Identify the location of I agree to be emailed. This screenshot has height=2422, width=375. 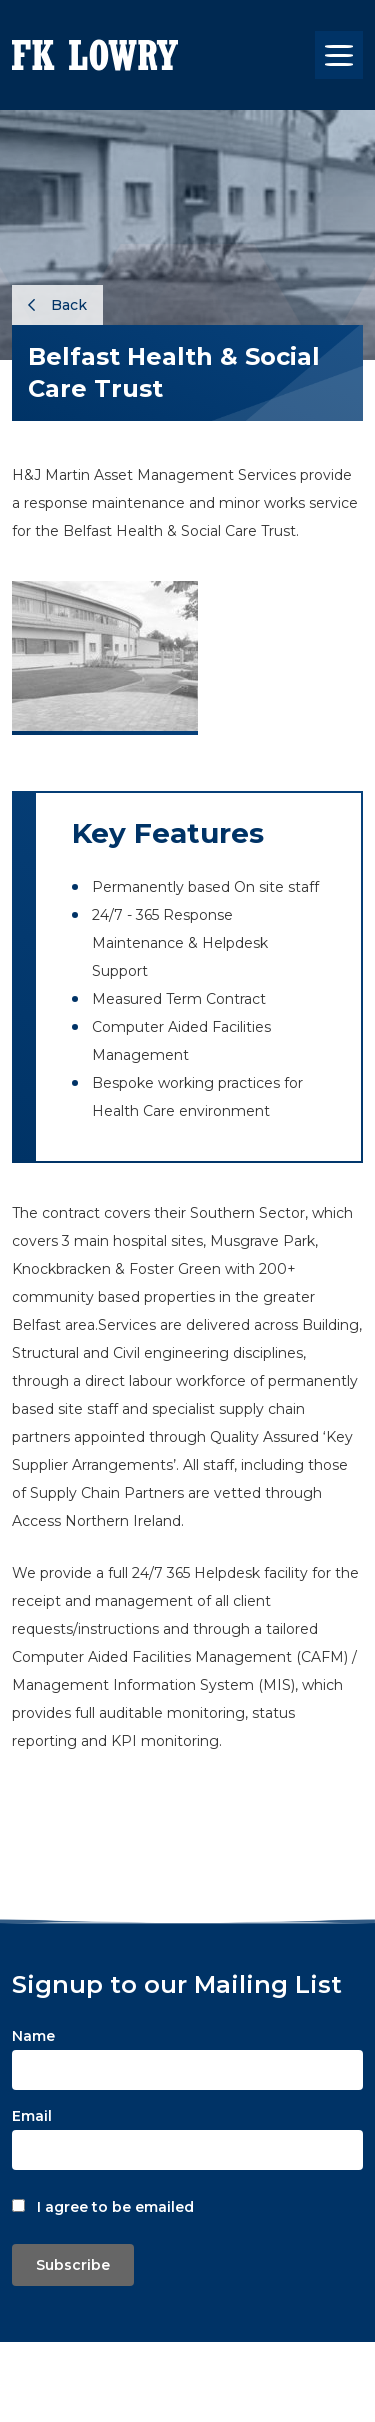
(115, 2207).